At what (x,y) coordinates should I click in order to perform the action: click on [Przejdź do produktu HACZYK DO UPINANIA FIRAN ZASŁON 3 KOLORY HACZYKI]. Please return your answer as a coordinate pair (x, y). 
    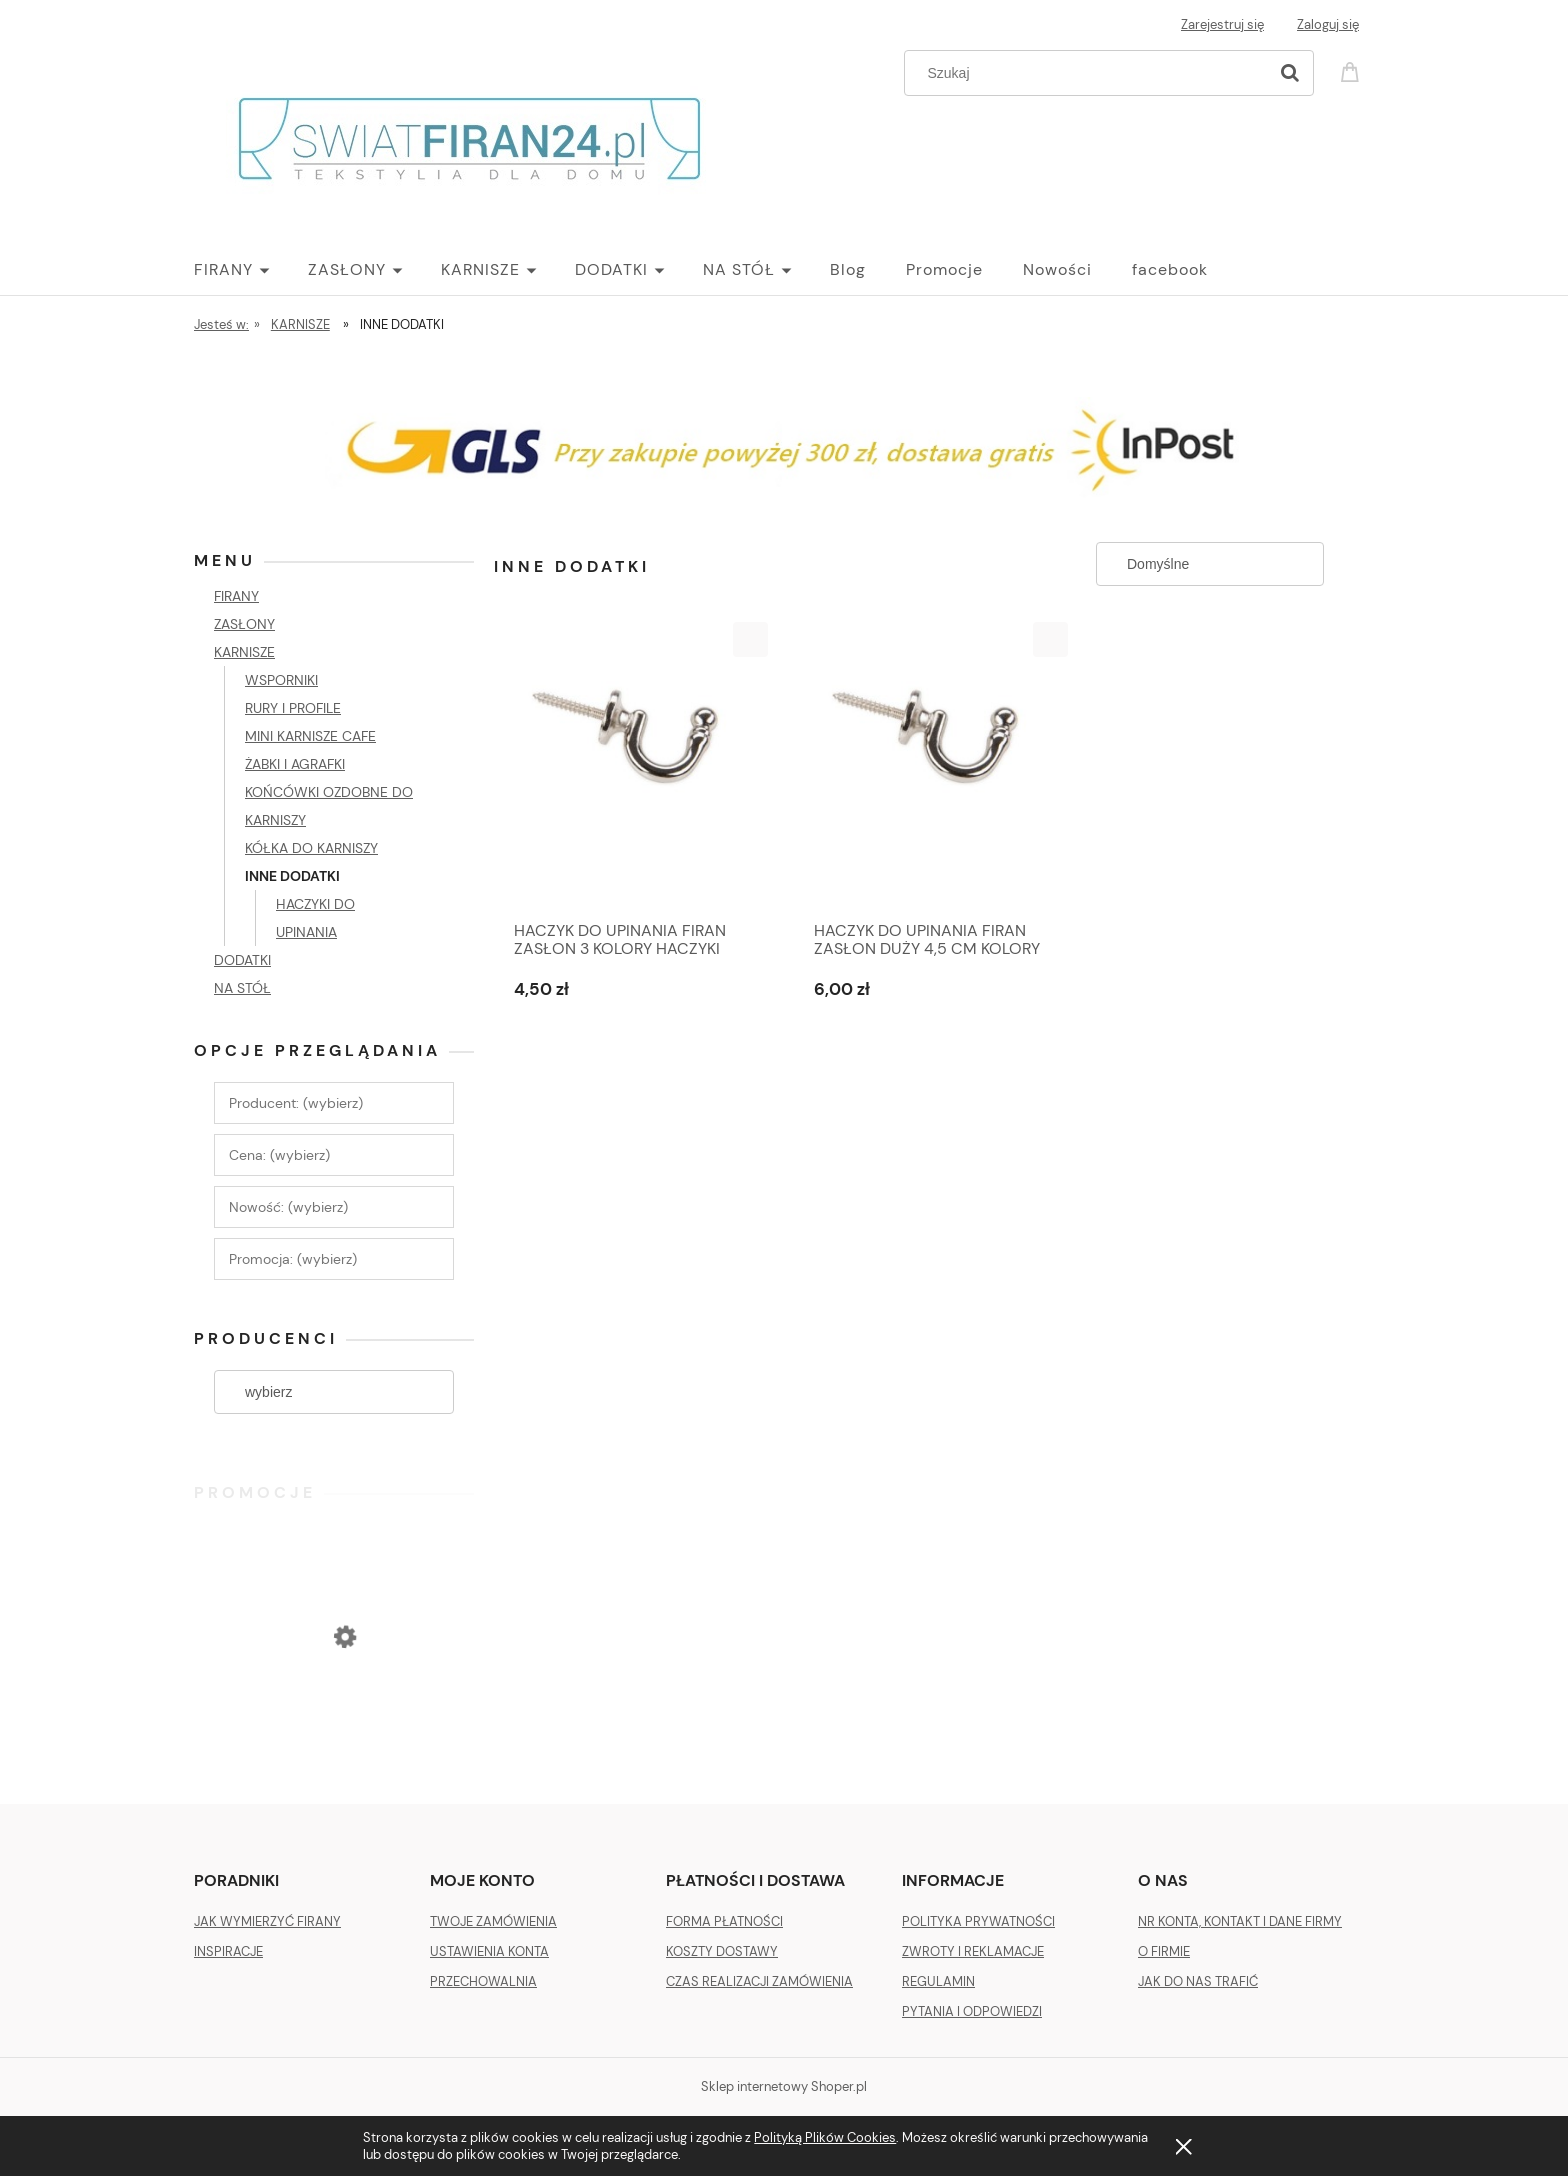
    Looking at the image, I should click on (634, 766).